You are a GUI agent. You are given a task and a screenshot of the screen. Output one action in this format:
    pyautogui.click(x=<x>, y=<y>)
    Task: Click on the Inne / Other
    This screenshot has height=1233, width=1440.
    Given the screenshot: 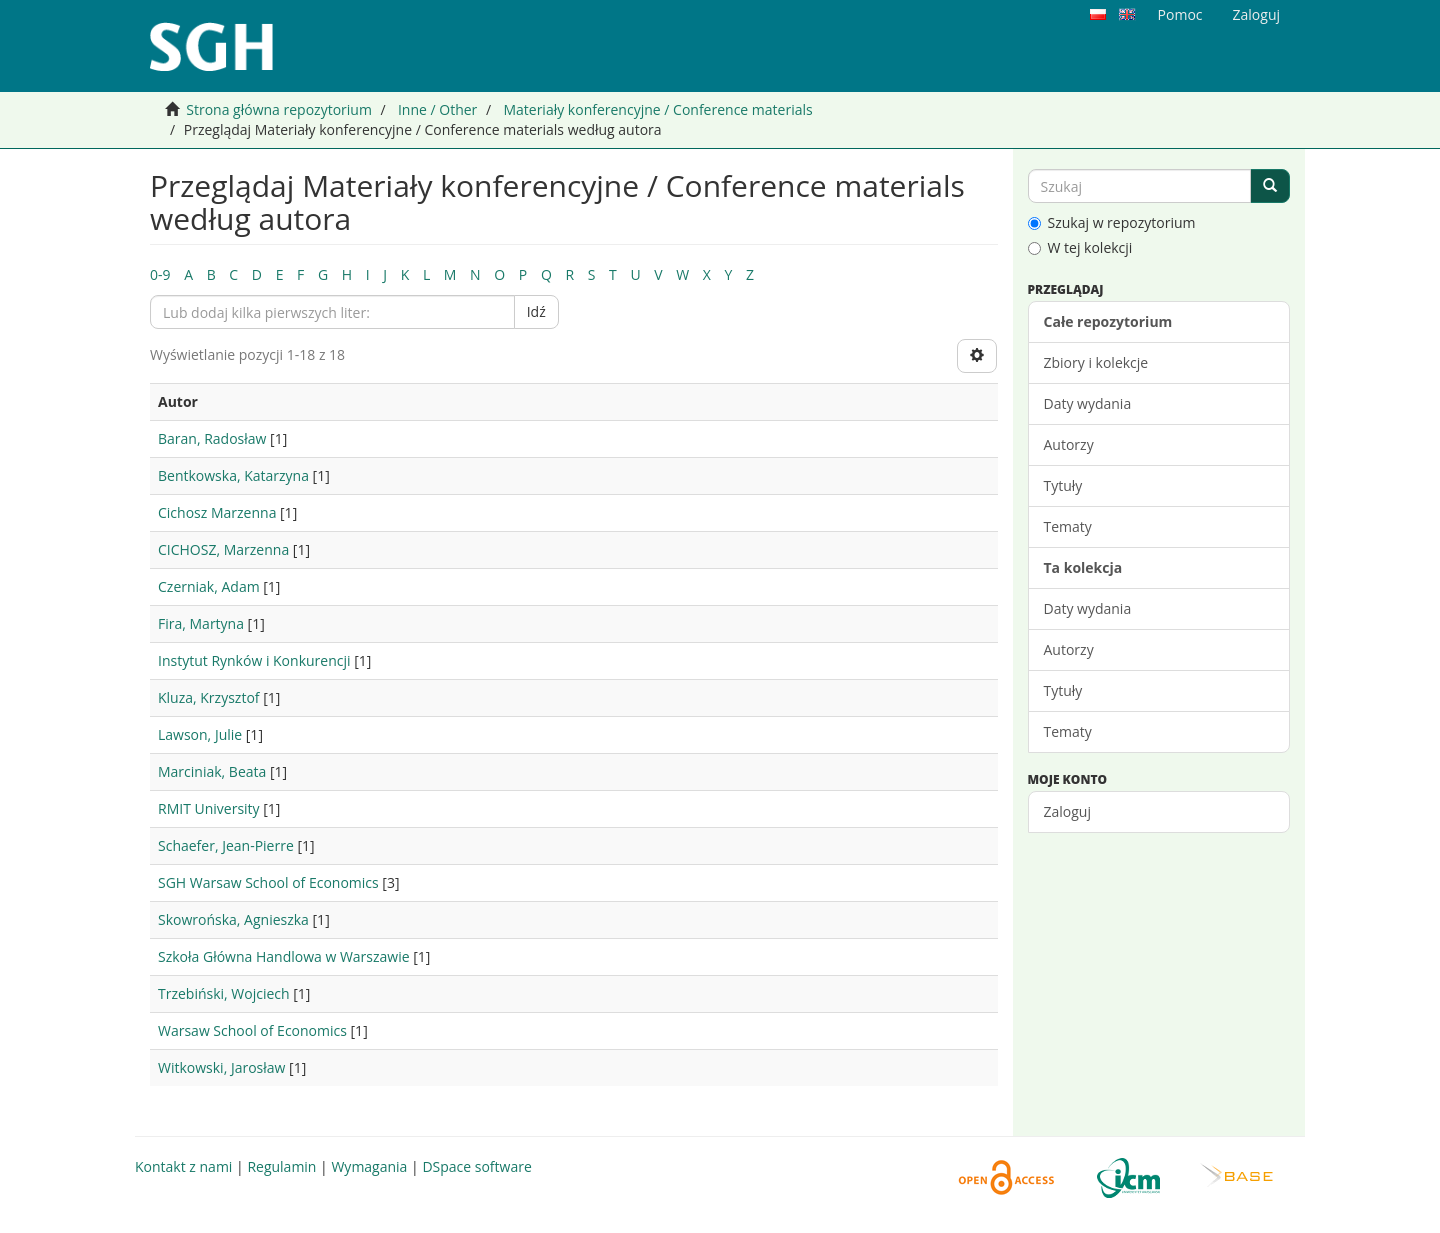 What is the action you would take?
    pyautogui.click(x=437, y=109)
    